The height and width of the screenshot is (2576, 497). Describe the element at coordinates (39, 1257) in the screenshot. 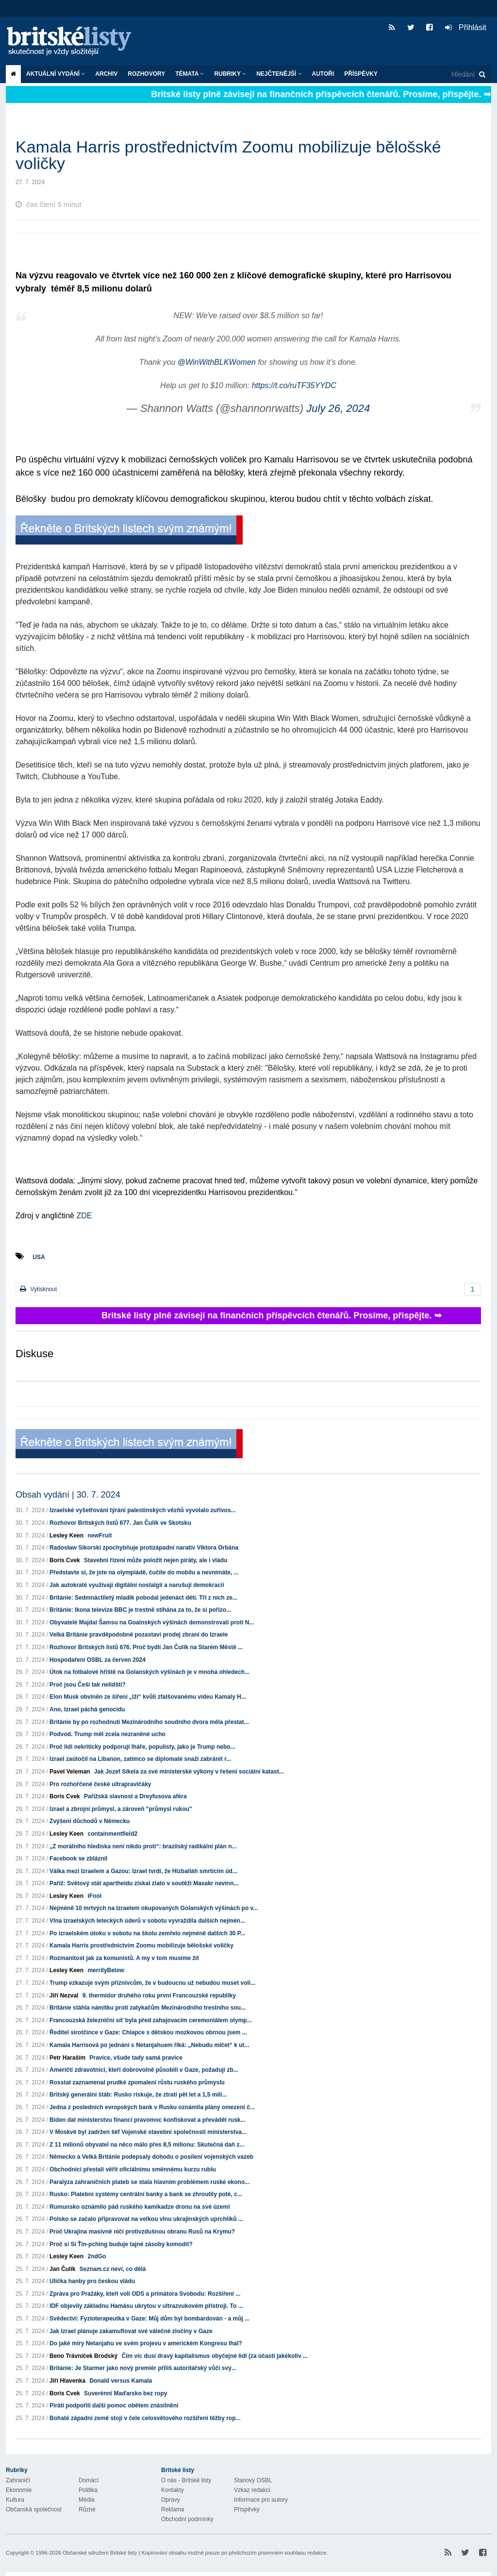

I see `USA` at that location.